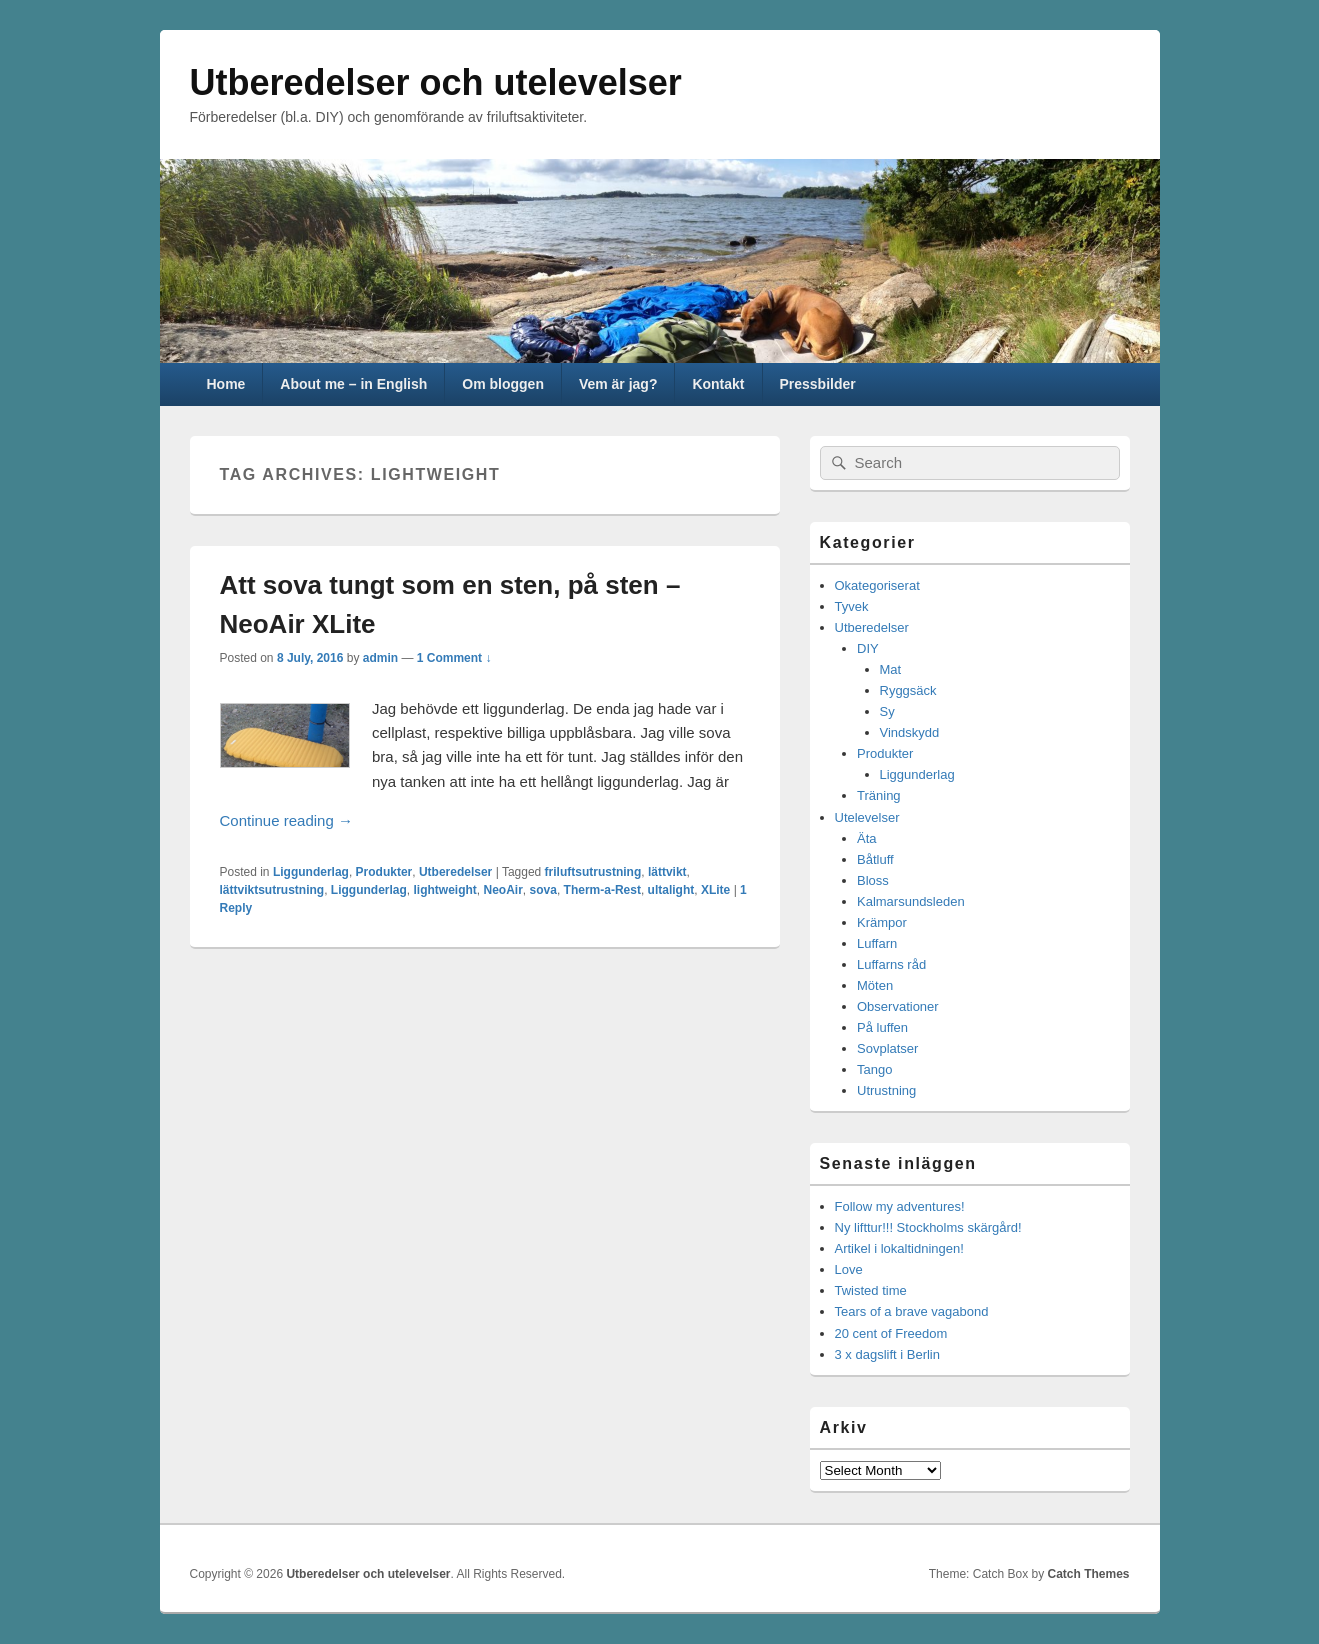  I want to click on Luffarns råd, so click(891, 964).